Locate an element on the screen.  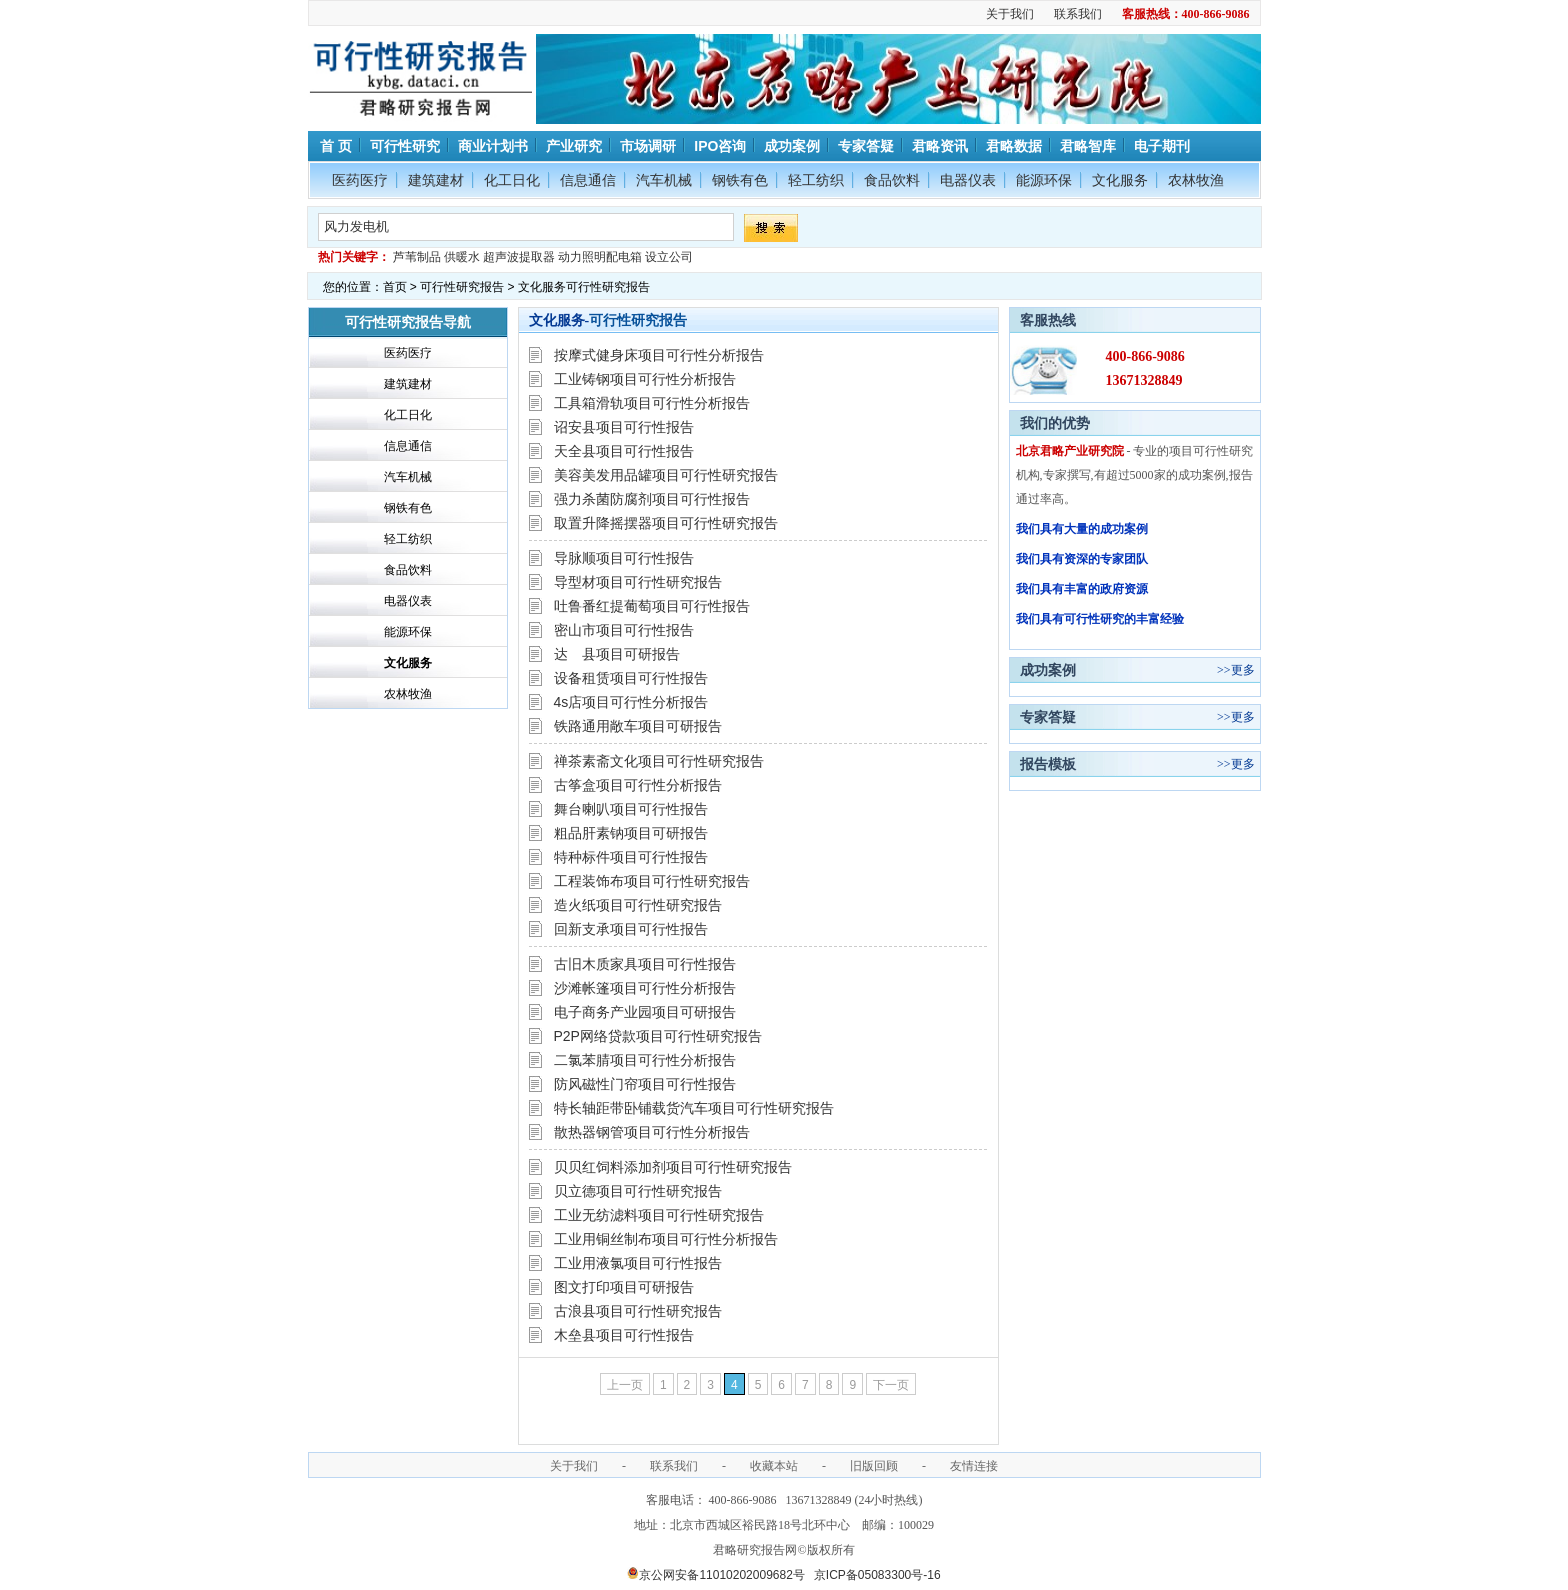
建筑建材 is located at coordinates (436, 180).